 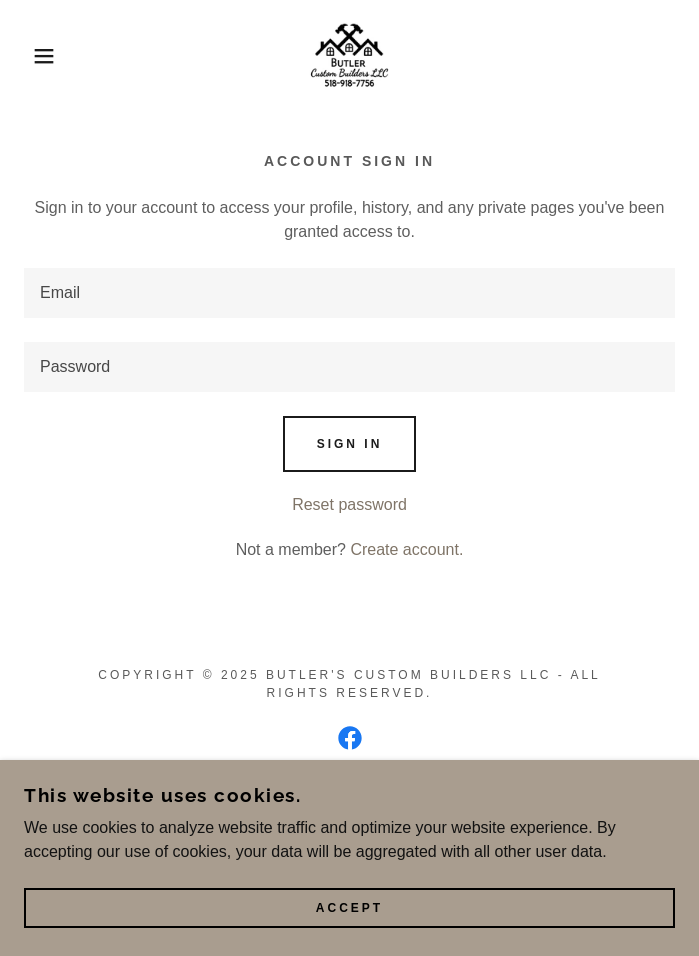 What do you see at coordinates (350, 444) in the screenshot?
I see `Sign in` at bounding box center [350, 444].